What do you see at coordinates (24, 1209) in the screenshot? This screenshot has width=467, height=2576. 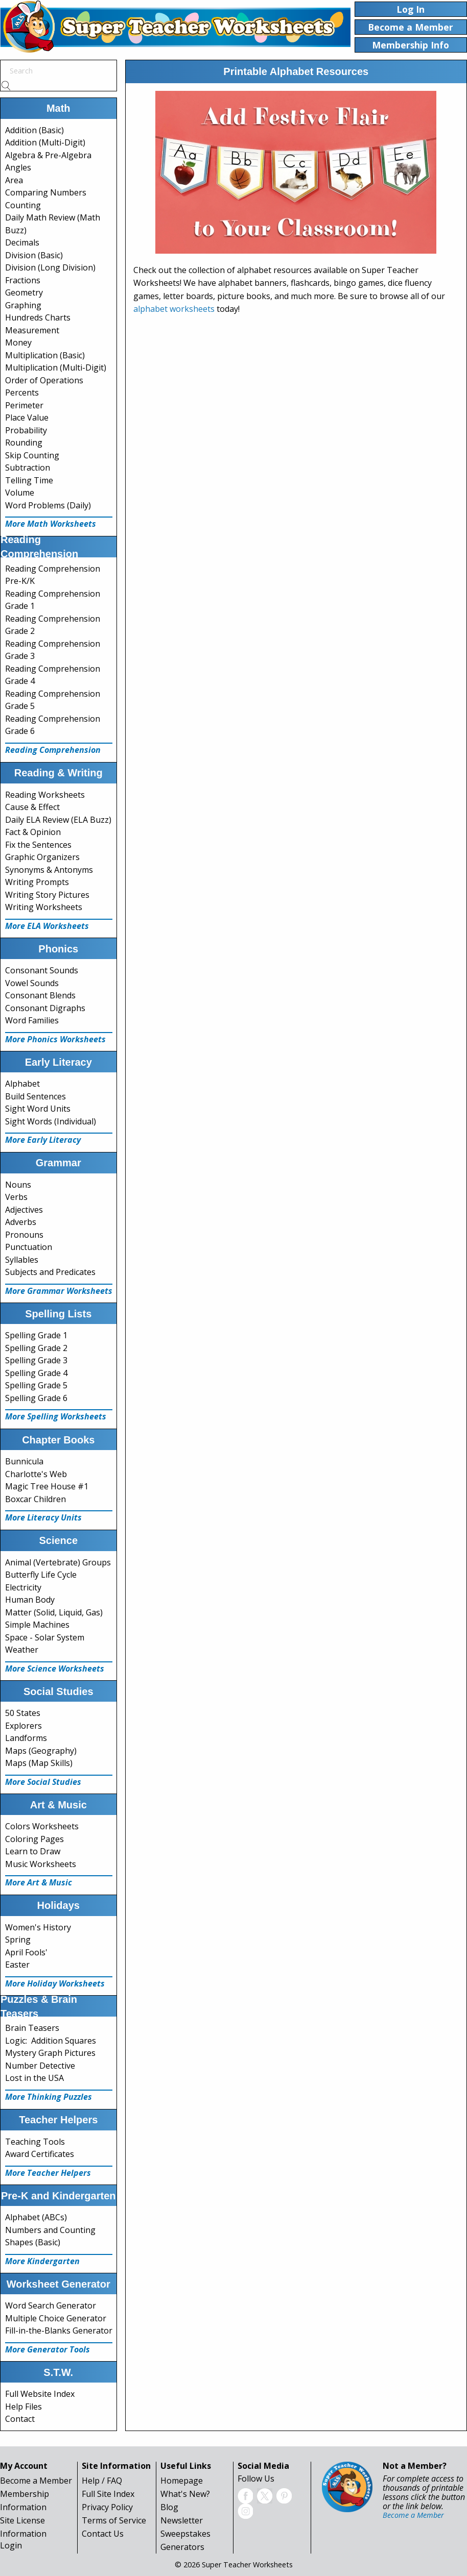 I see `Adjectives` at bounding box center [24, 1209].